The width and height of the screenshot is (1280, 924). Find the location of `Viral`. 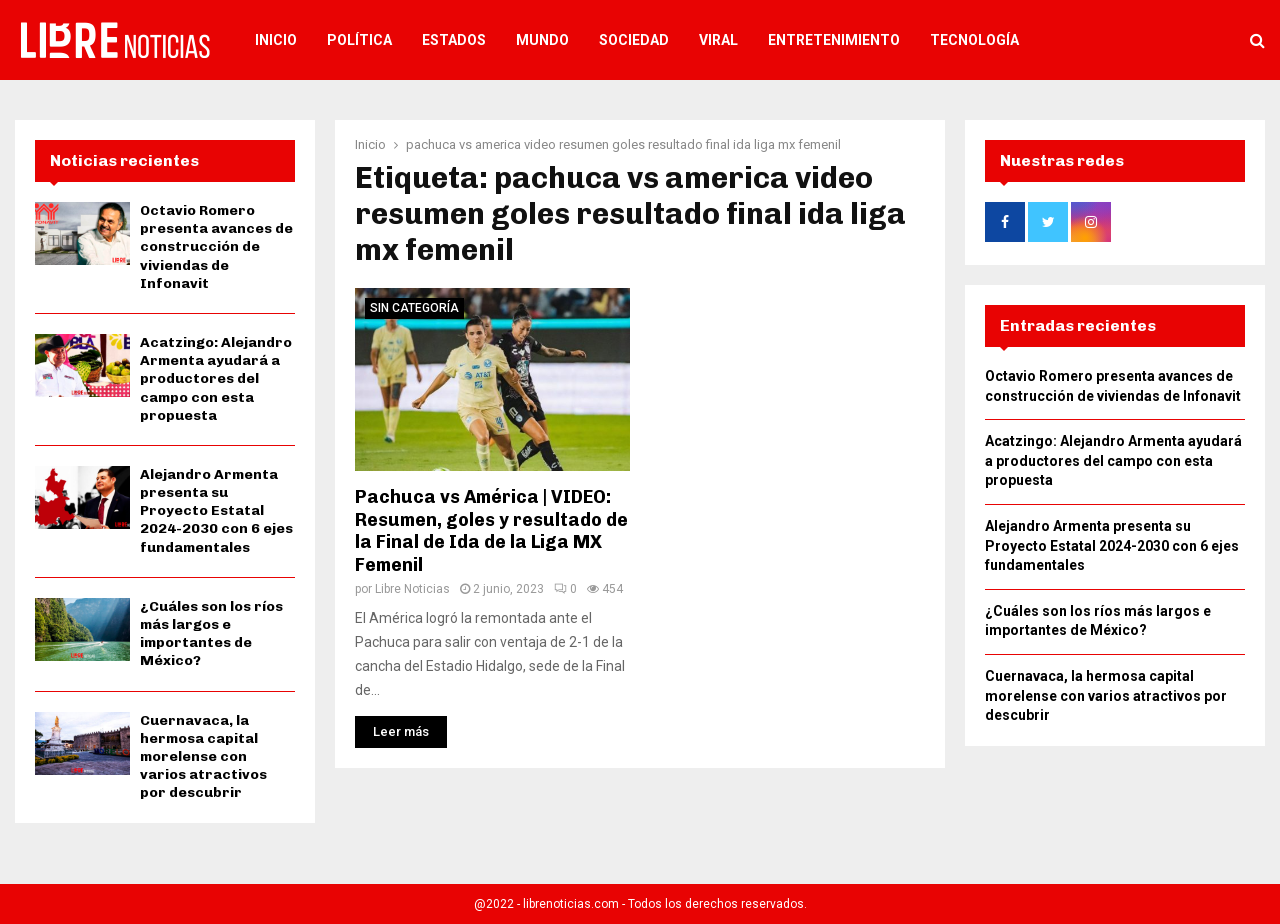

Viral is located at coordinates (718, 40).